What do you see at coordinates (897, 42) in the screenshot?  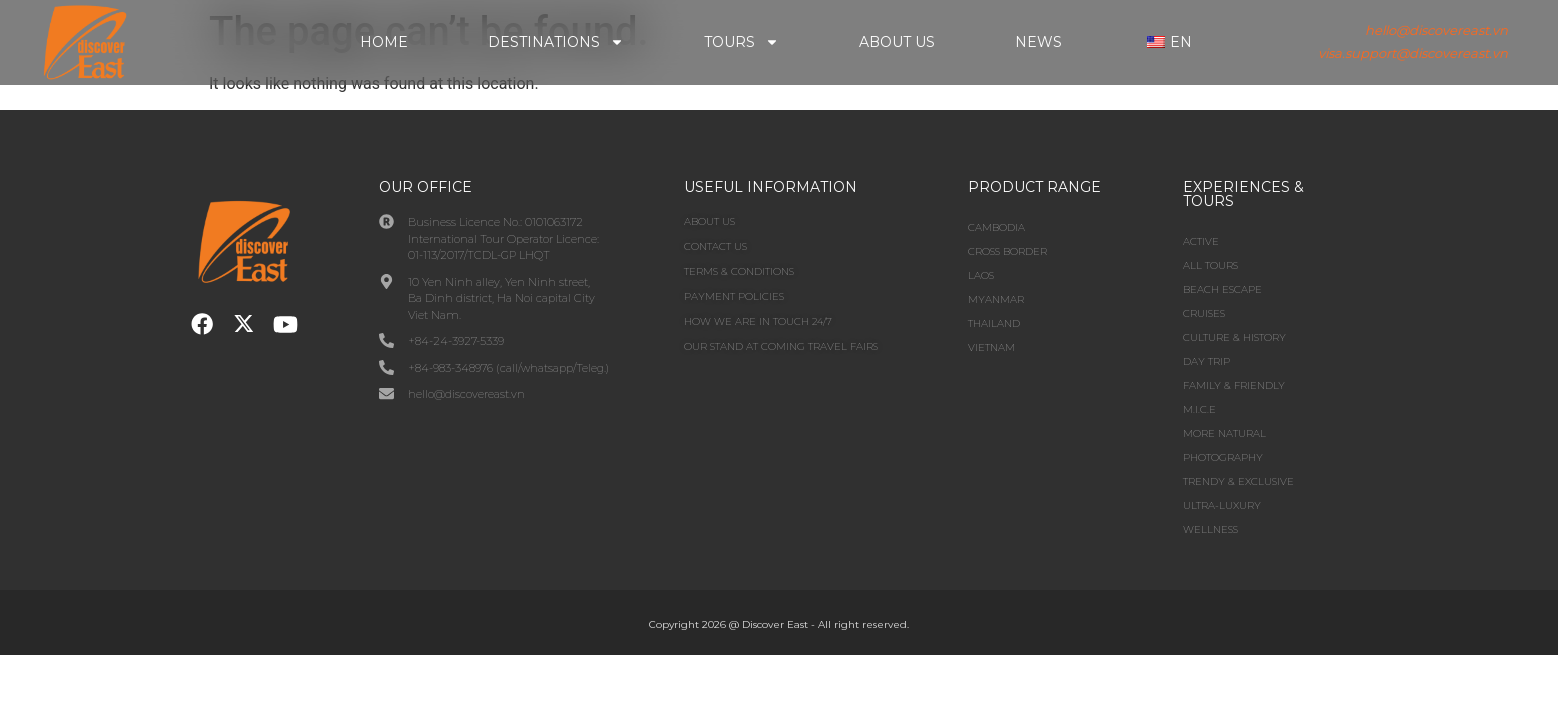 I see `About Us` at bounding box center [897, 42].